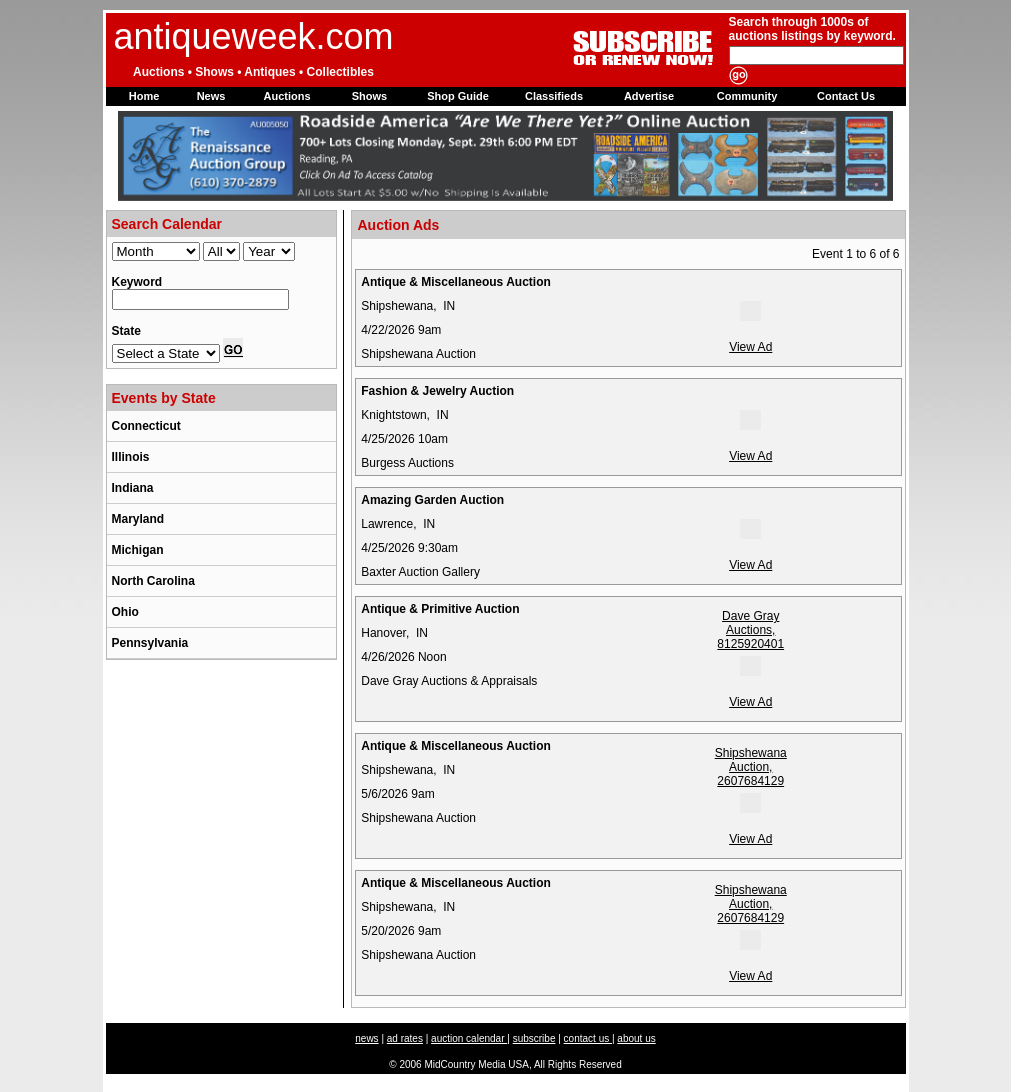 This screenshot has width=1011, height=1092. Describe the element at coordinates (588, 1038) in the screenshot. I see `contact us` at that location.